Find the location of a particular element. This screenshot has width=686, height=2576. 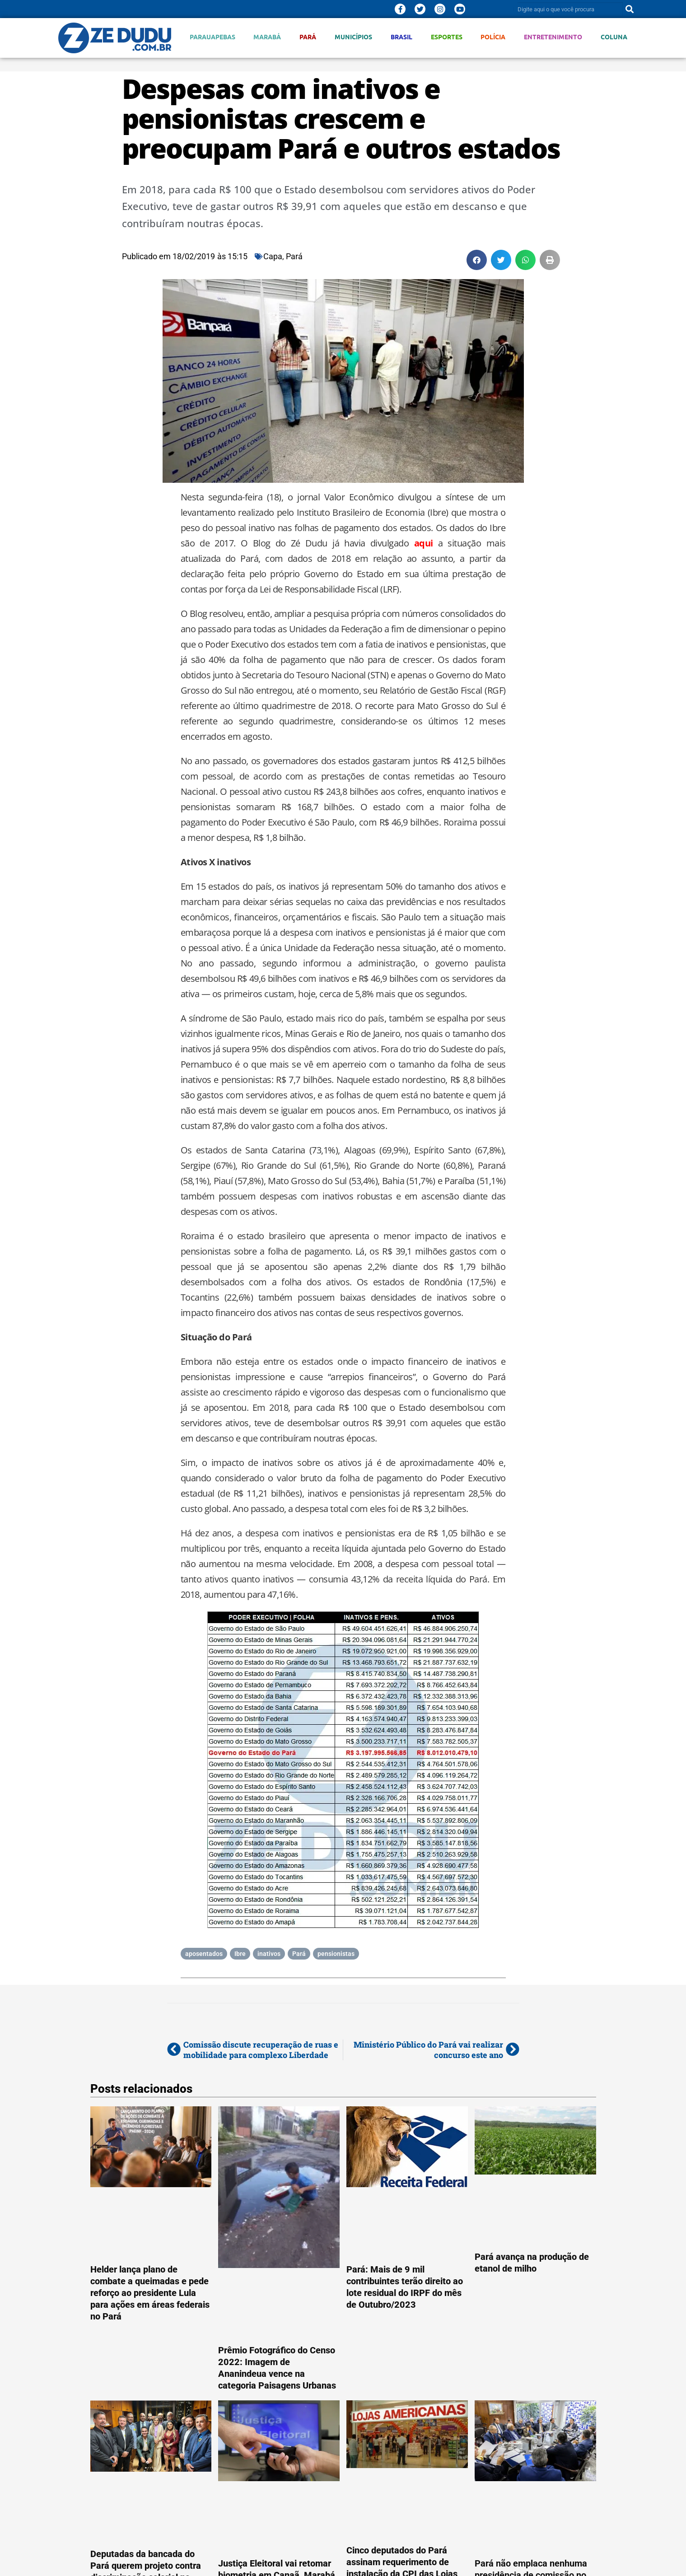

inativos is located at coordinates (268, 1953).